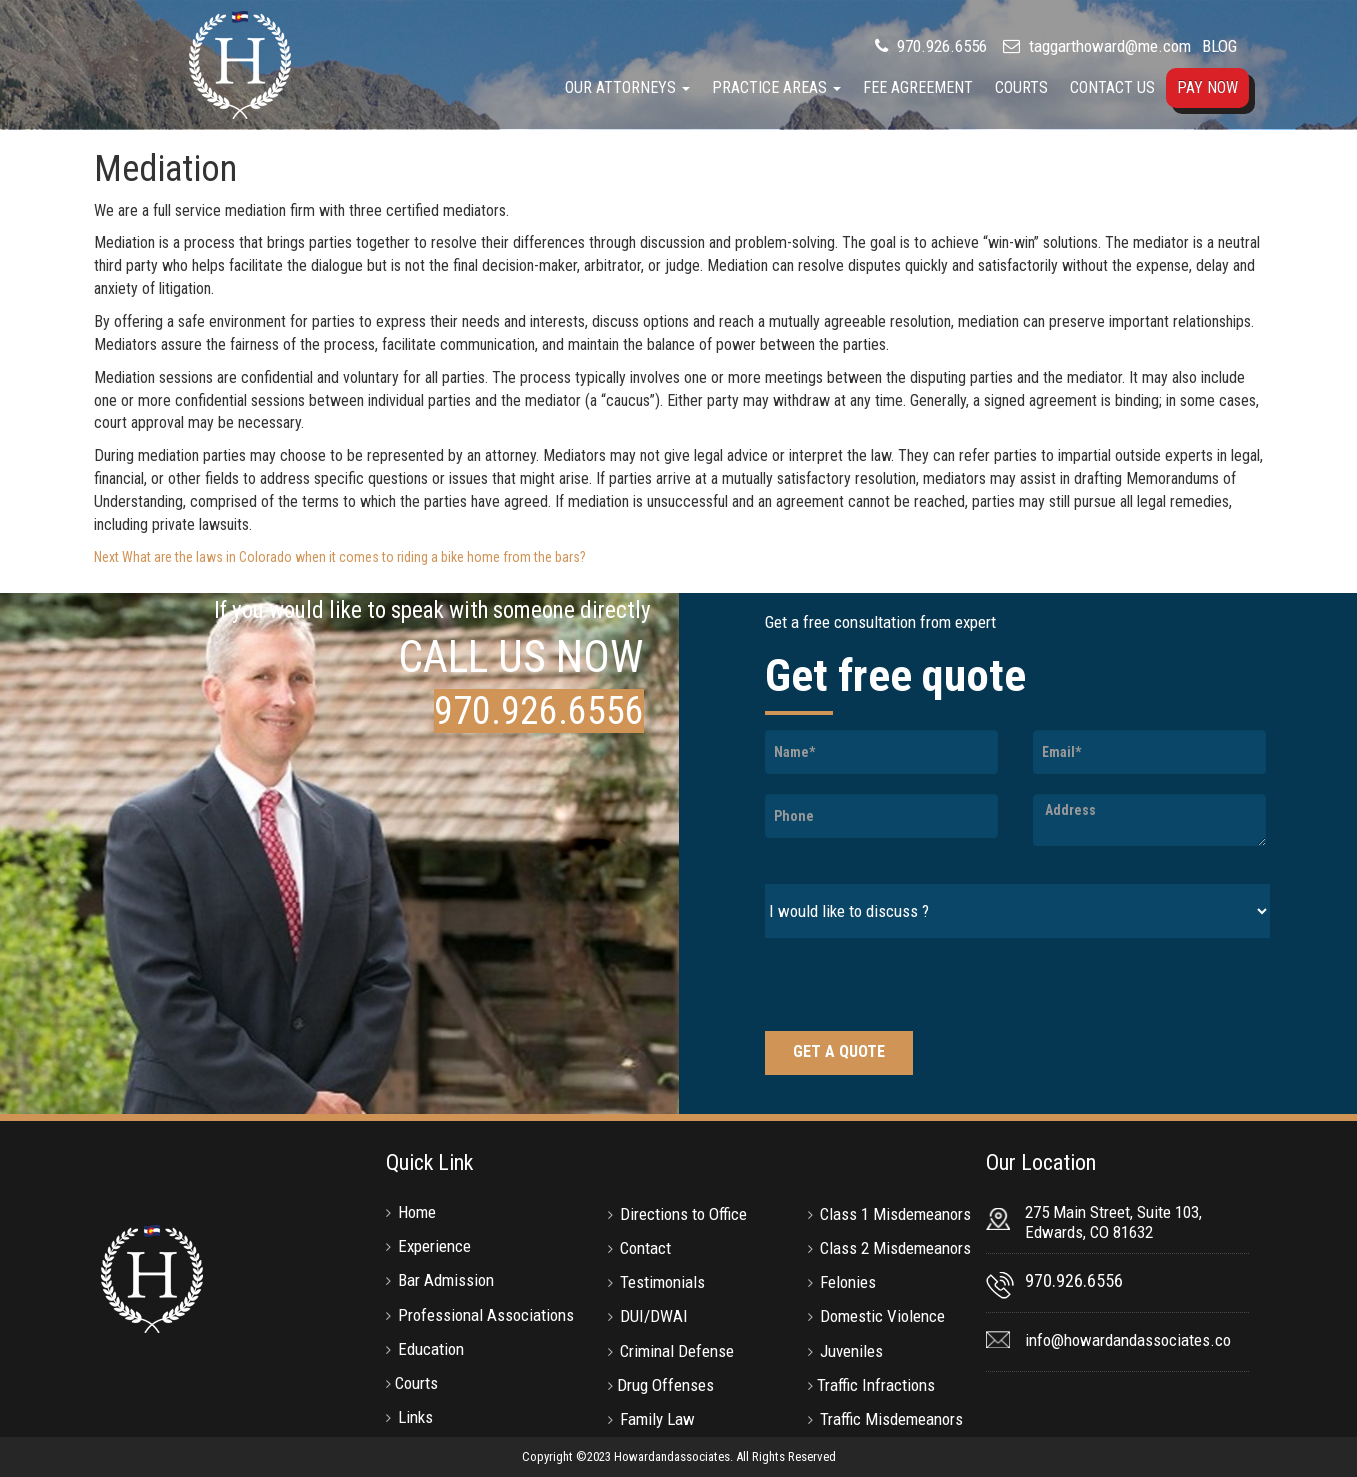 This screenshot has height=1477, width=1357. Describe the element at coordinates (677, 1351) in the screenshot. I see `Criminal Defense` at that location.